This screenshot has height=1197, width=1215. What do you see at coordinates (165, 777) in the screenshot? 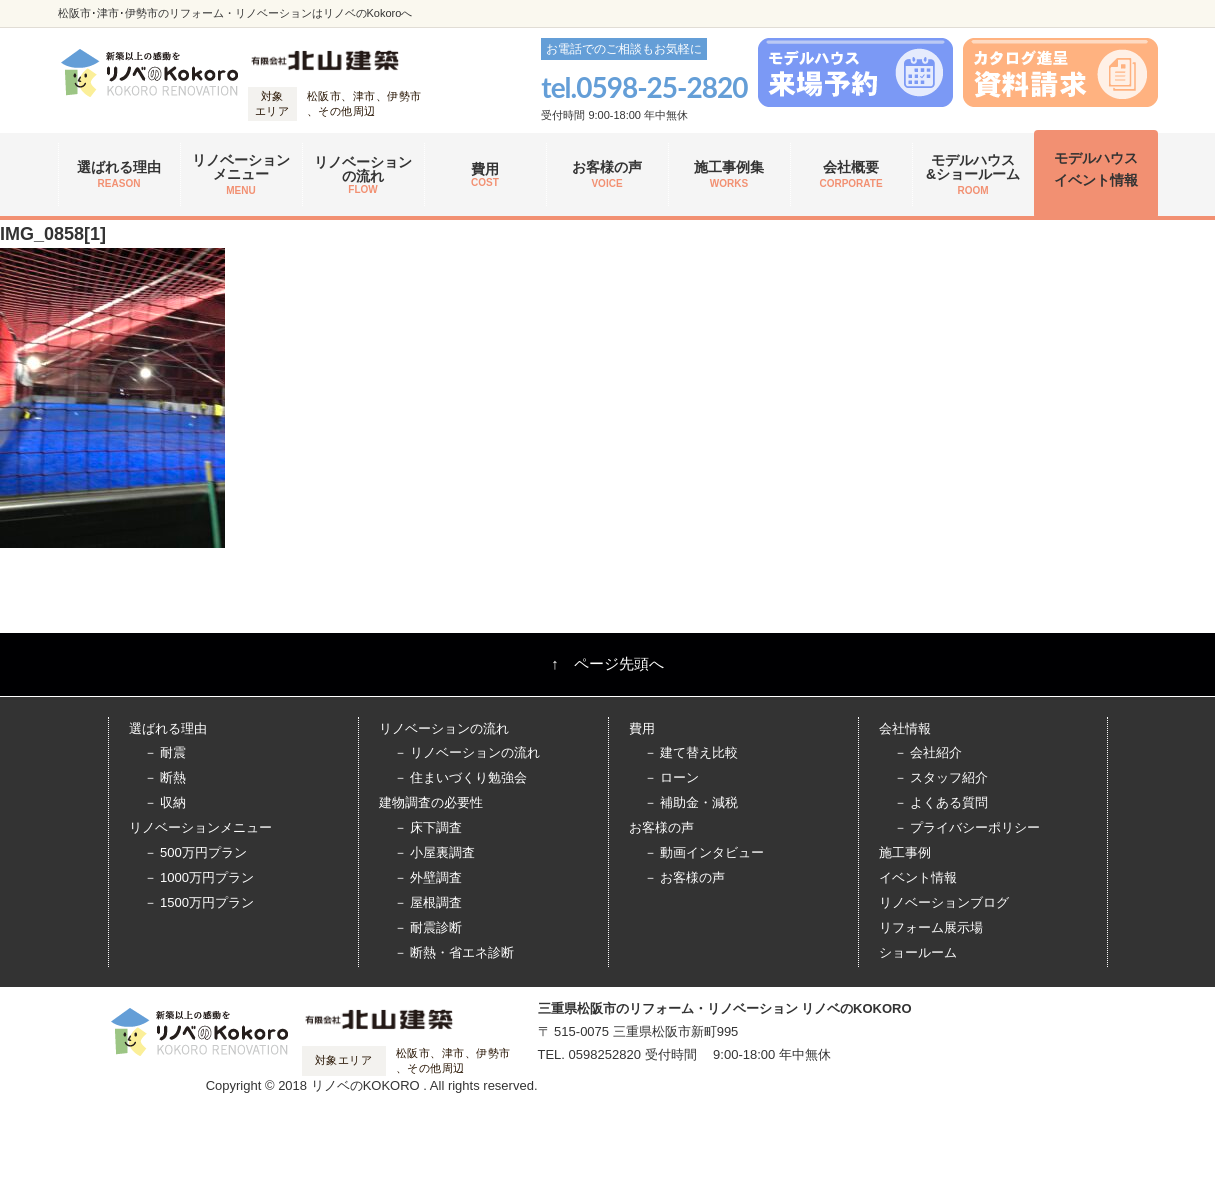
I see `－ 断熱` at bounding box center [165, 777].